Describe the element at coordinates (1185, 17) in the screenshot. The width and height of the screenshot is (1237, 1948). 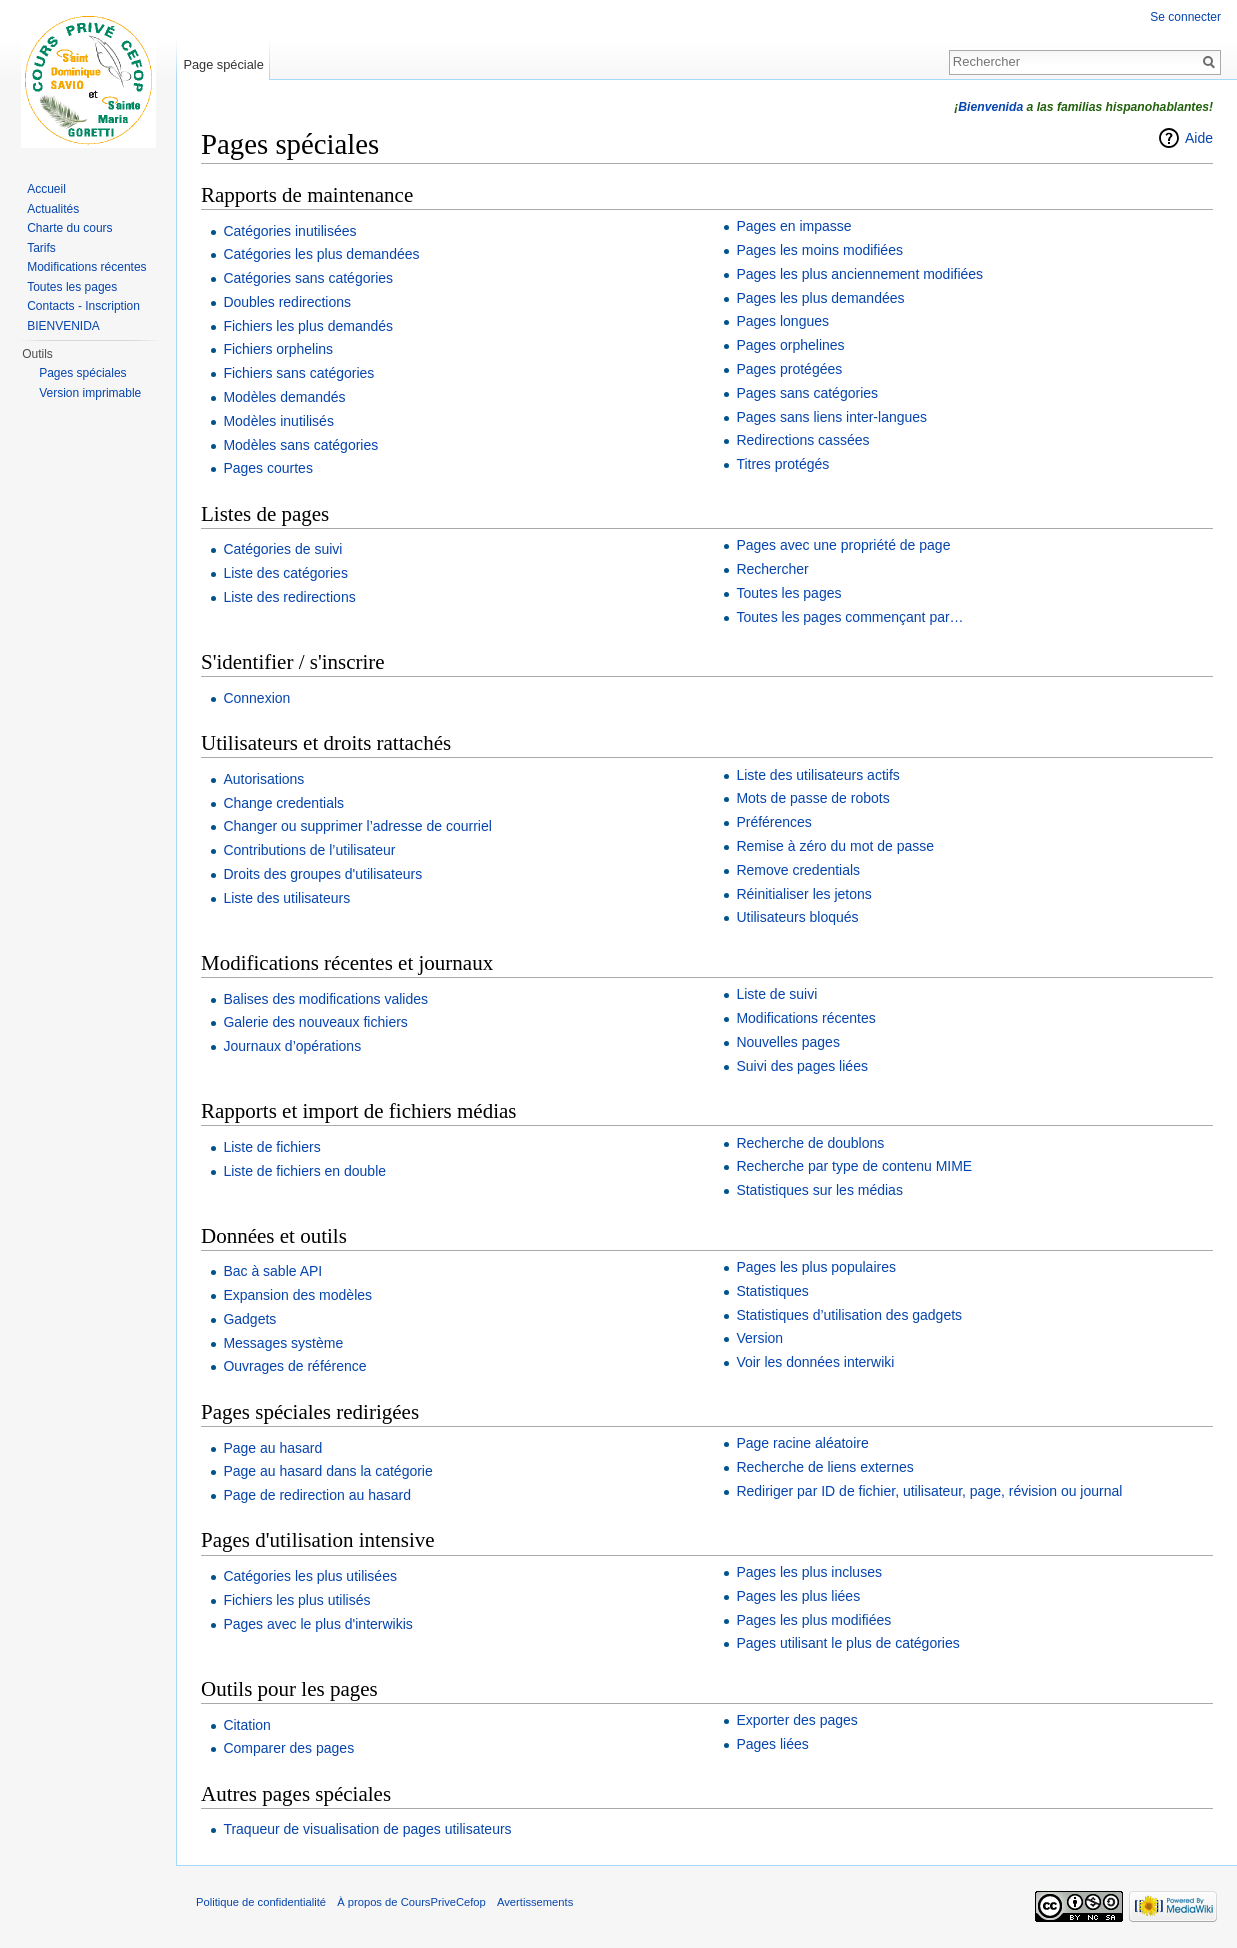
I see `Se connecter` at that location.